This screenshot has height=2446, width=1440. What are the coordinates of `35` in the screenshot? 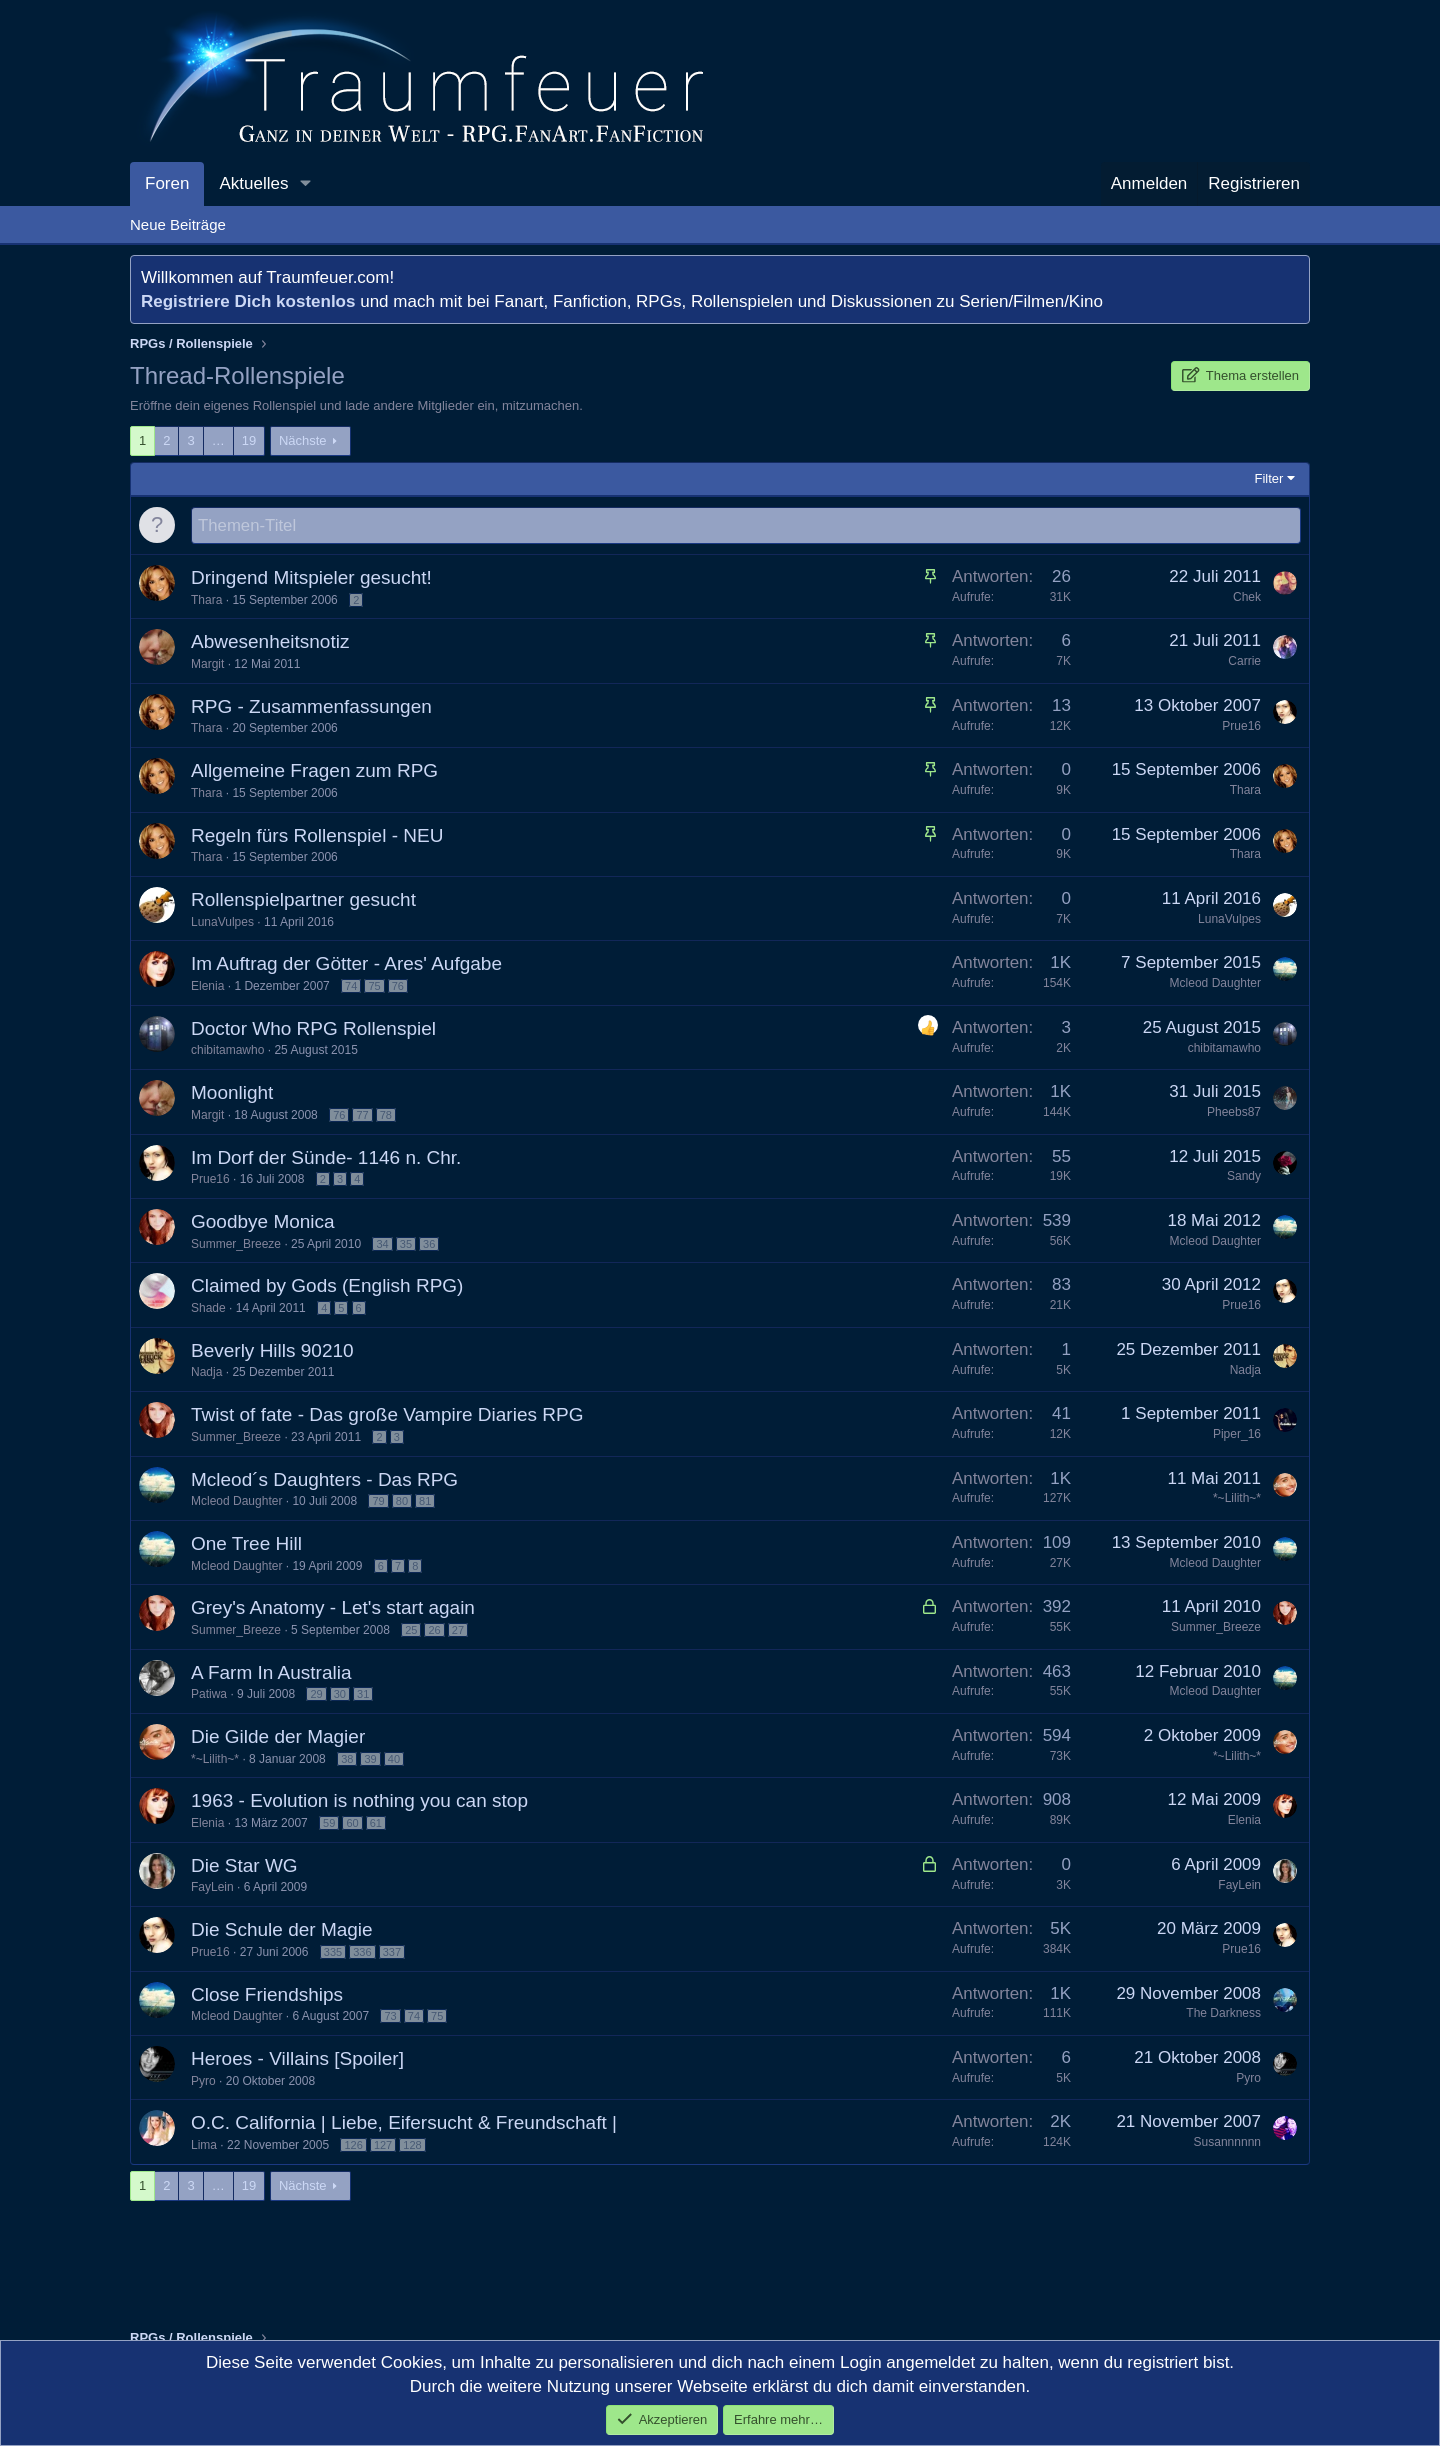 It's located at (406, 1245).